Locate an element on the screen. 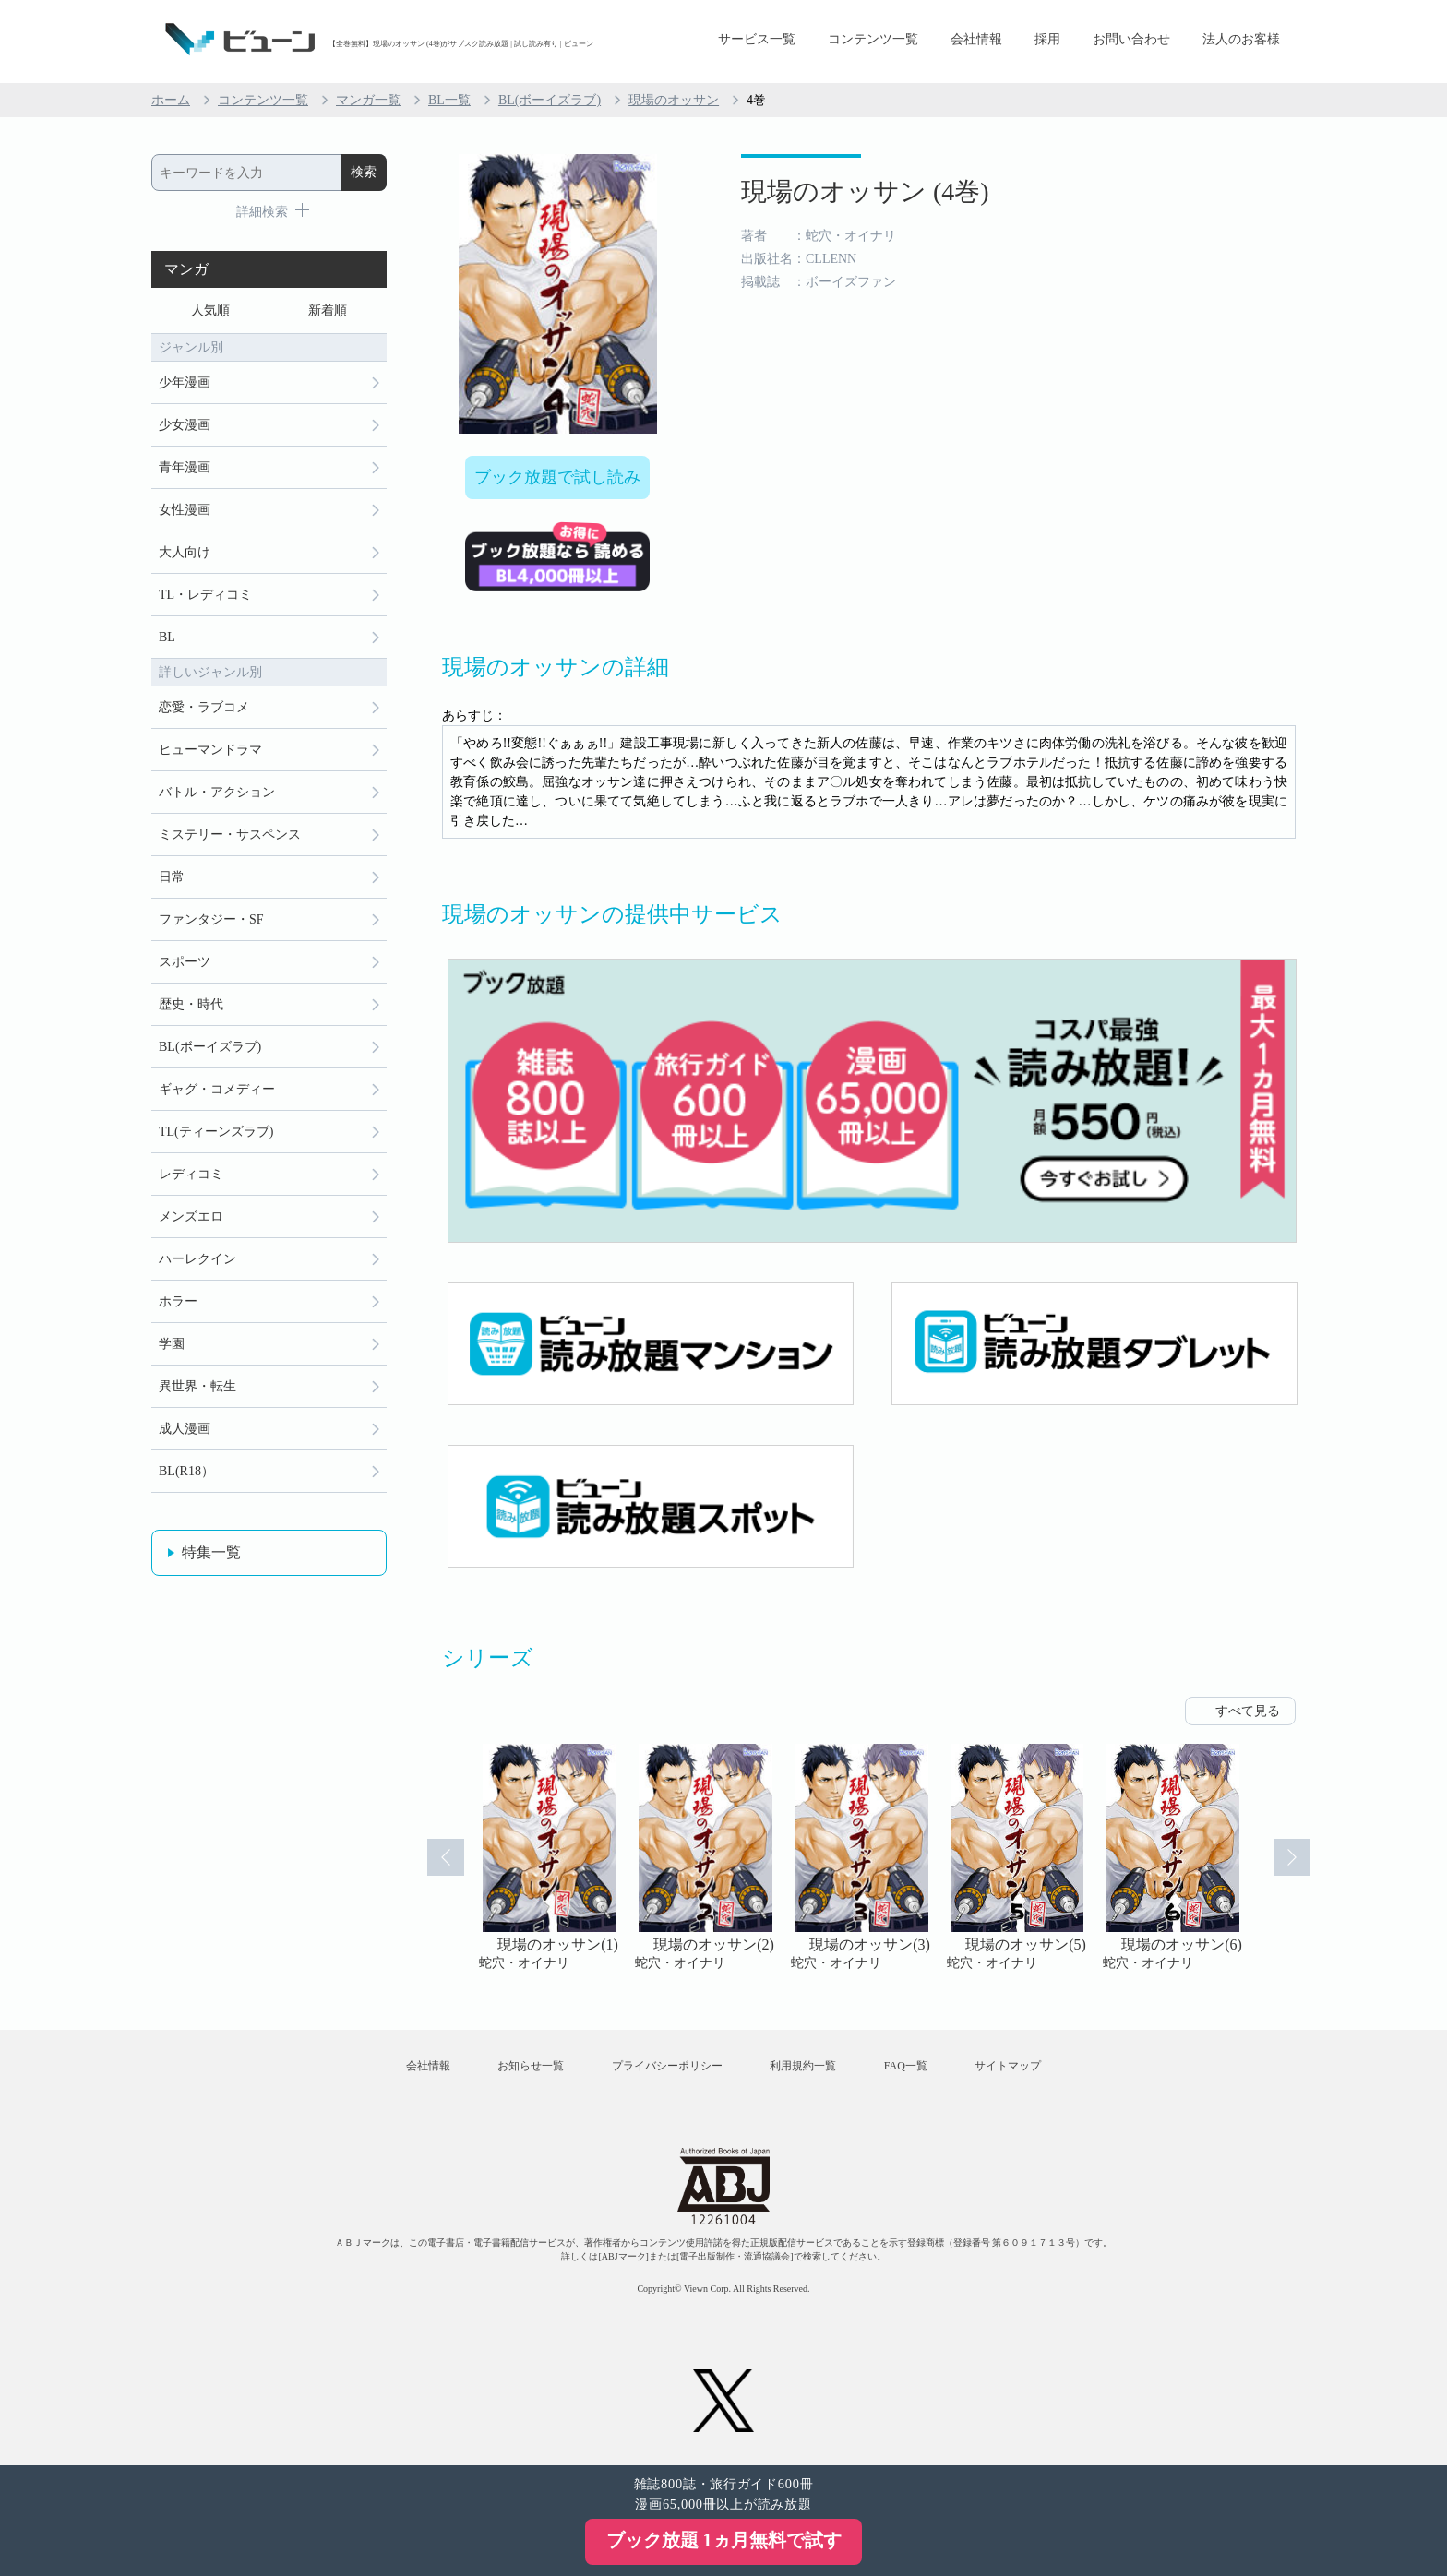 The height and width of the screenshot is (2576, 1447). スポーツ is located at coordinates (184, 962).